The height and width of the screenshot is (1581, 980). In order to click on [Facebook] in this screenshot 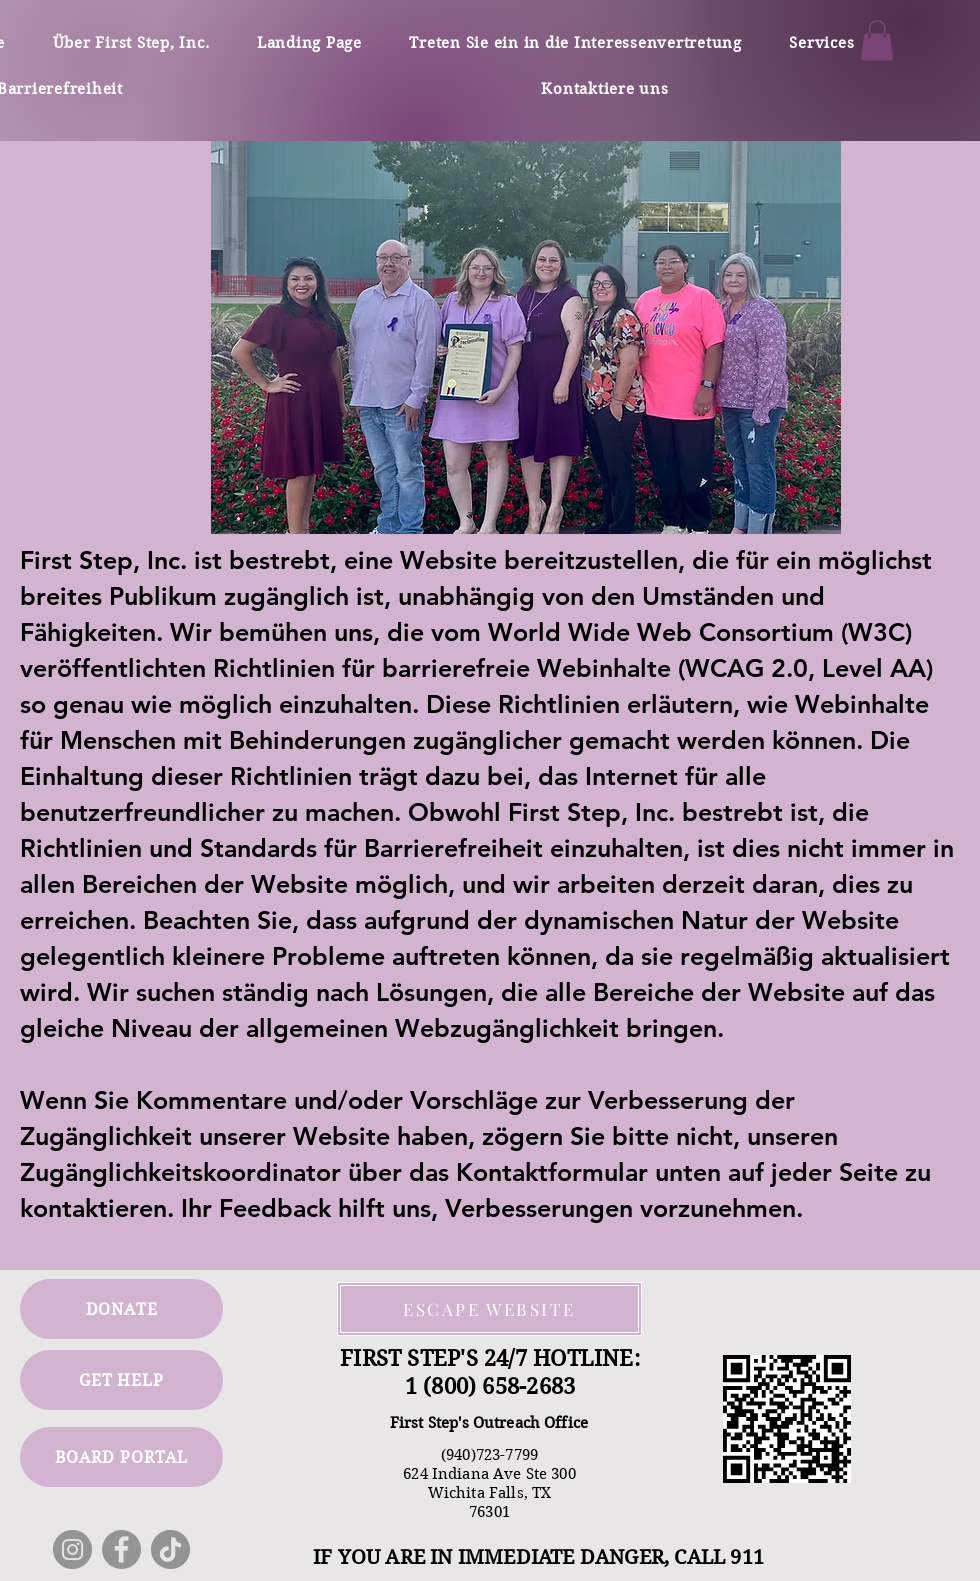, I will do `click(121, 1549)`.